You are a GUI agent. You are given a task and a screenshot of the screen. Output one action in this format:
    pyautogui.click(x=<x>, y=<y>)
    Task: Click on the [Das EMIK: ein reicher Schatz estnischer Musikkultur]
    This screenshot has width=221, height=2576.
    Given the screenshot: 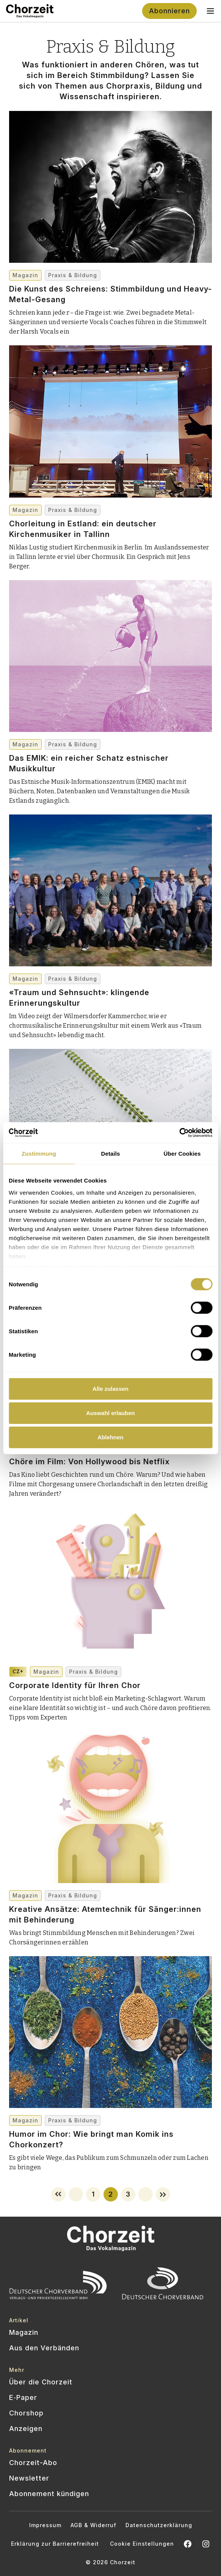 What is the action you would take?
    pyautogui.click(x=110, y=734)
    